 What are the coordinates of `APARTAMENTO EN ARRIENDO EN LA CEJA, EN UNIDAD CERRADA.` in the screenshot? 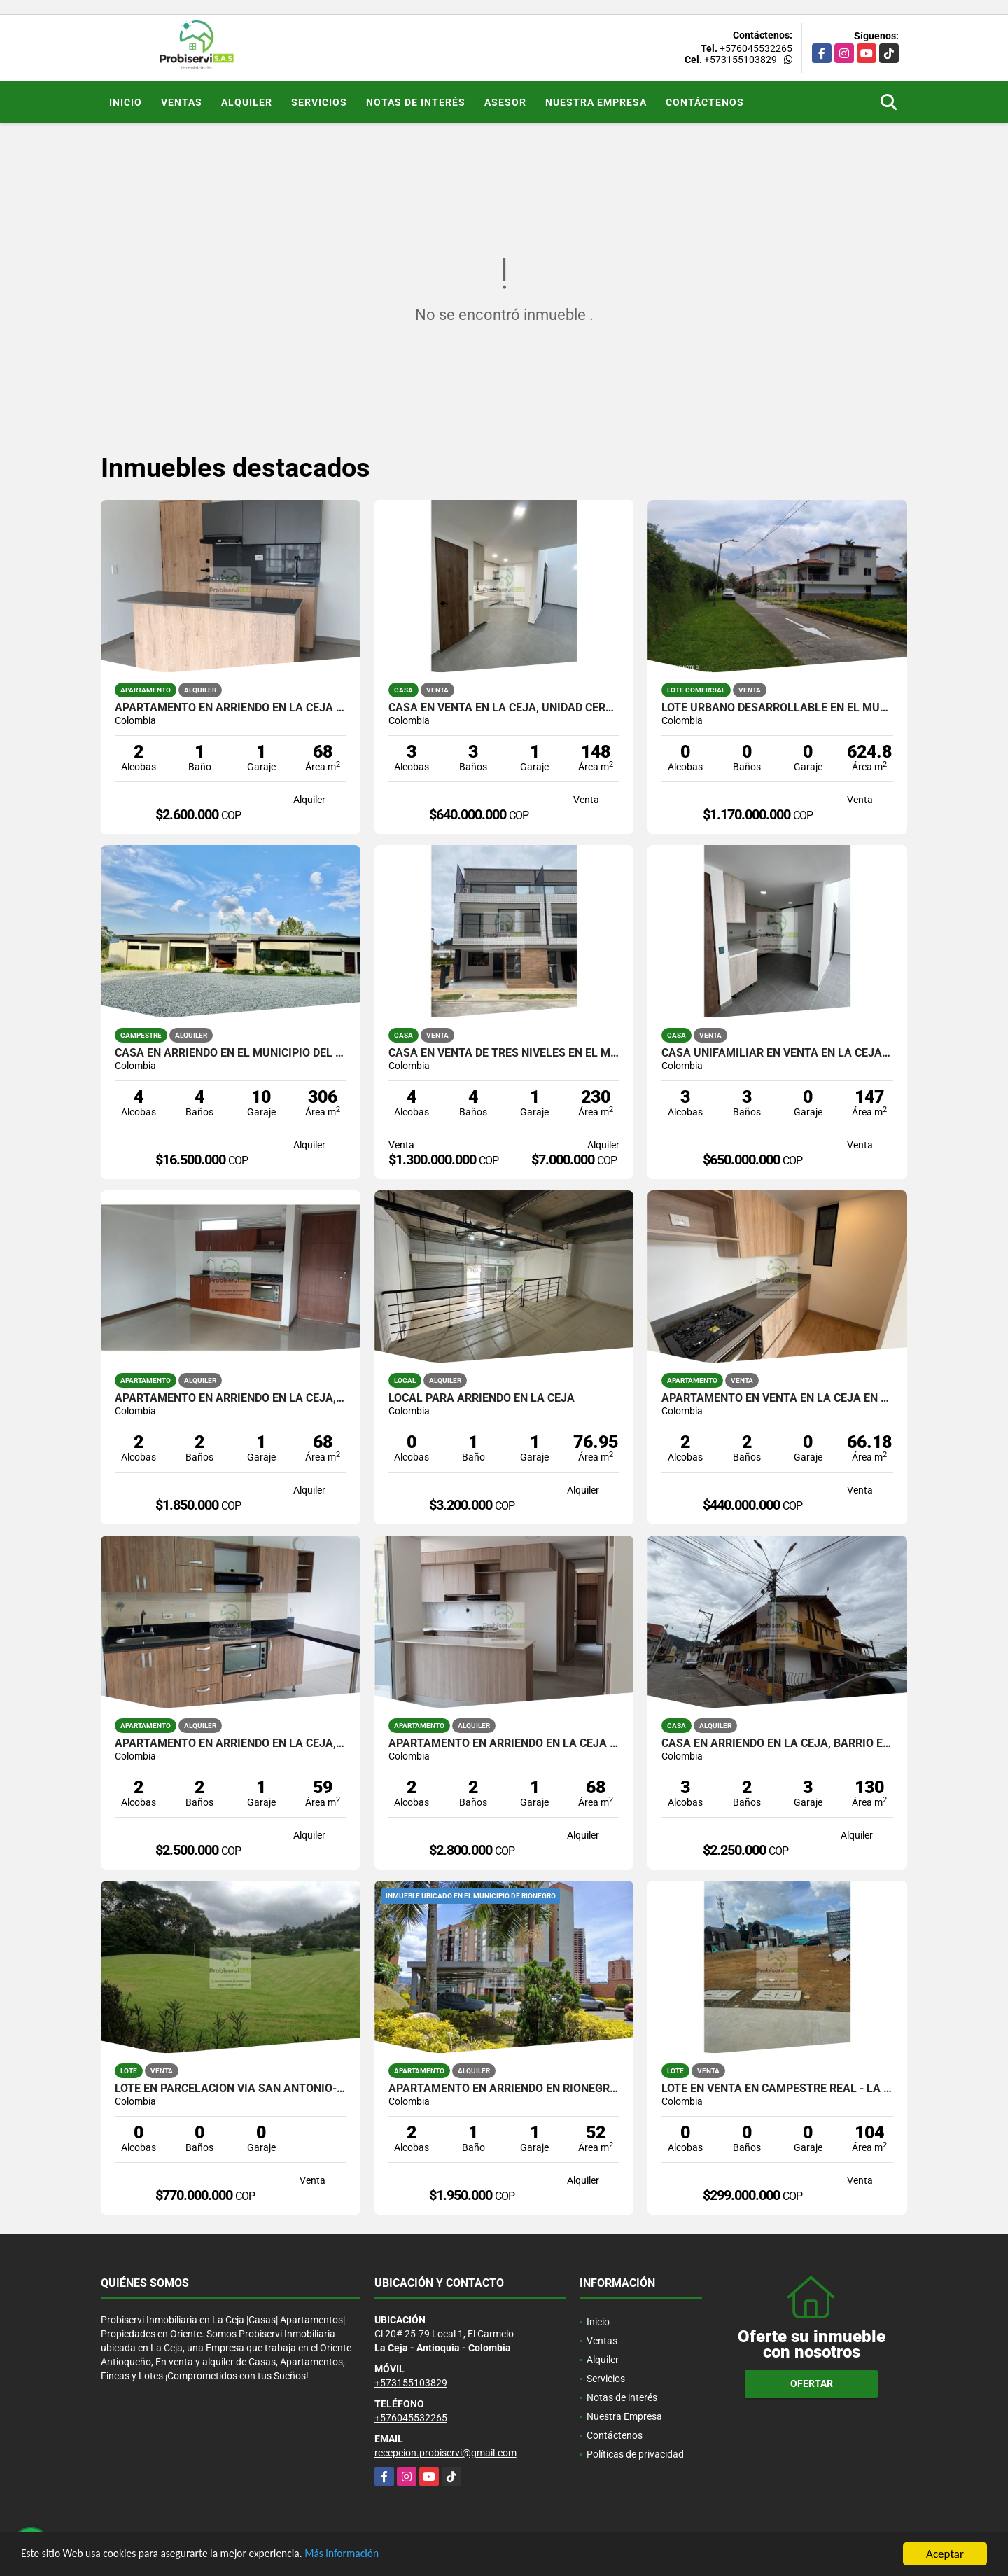 It's located at (230, 1398).